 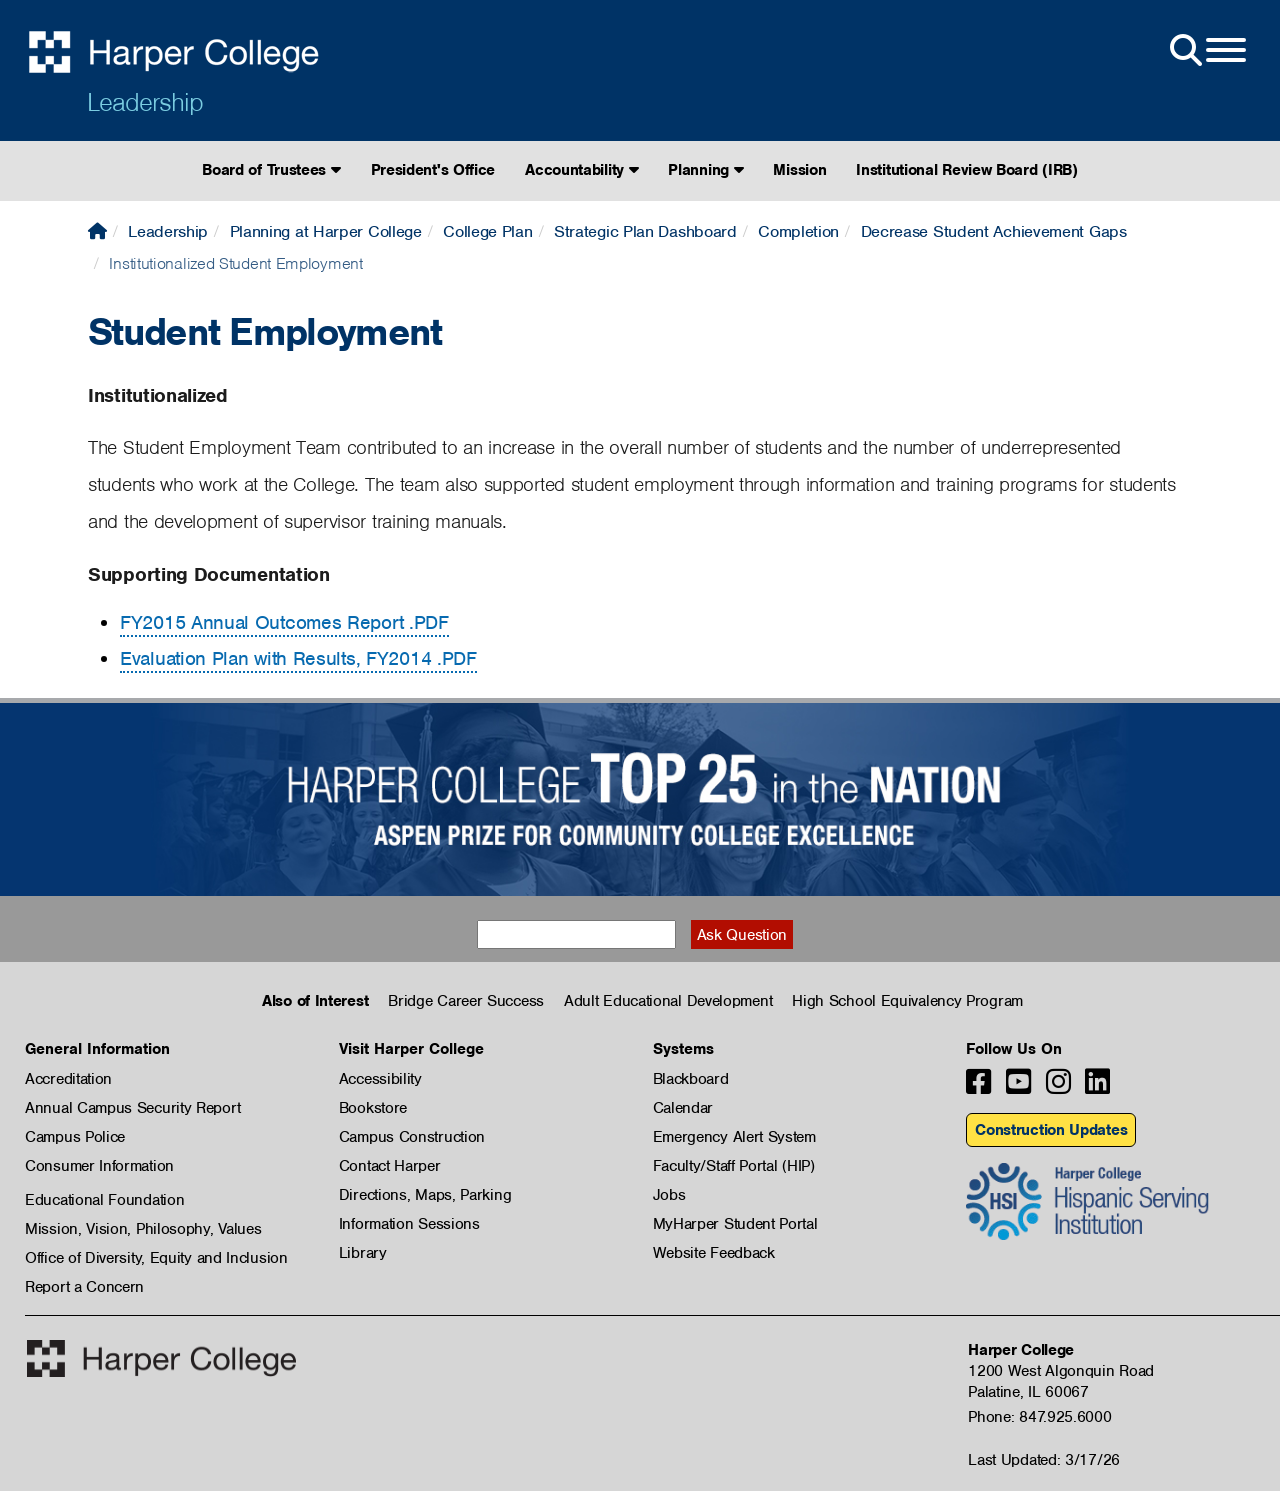 What do you see at coordinates (104, 1200) in the screenshot?
I see `Educational Foundation` at bounding box center [104, 1200].